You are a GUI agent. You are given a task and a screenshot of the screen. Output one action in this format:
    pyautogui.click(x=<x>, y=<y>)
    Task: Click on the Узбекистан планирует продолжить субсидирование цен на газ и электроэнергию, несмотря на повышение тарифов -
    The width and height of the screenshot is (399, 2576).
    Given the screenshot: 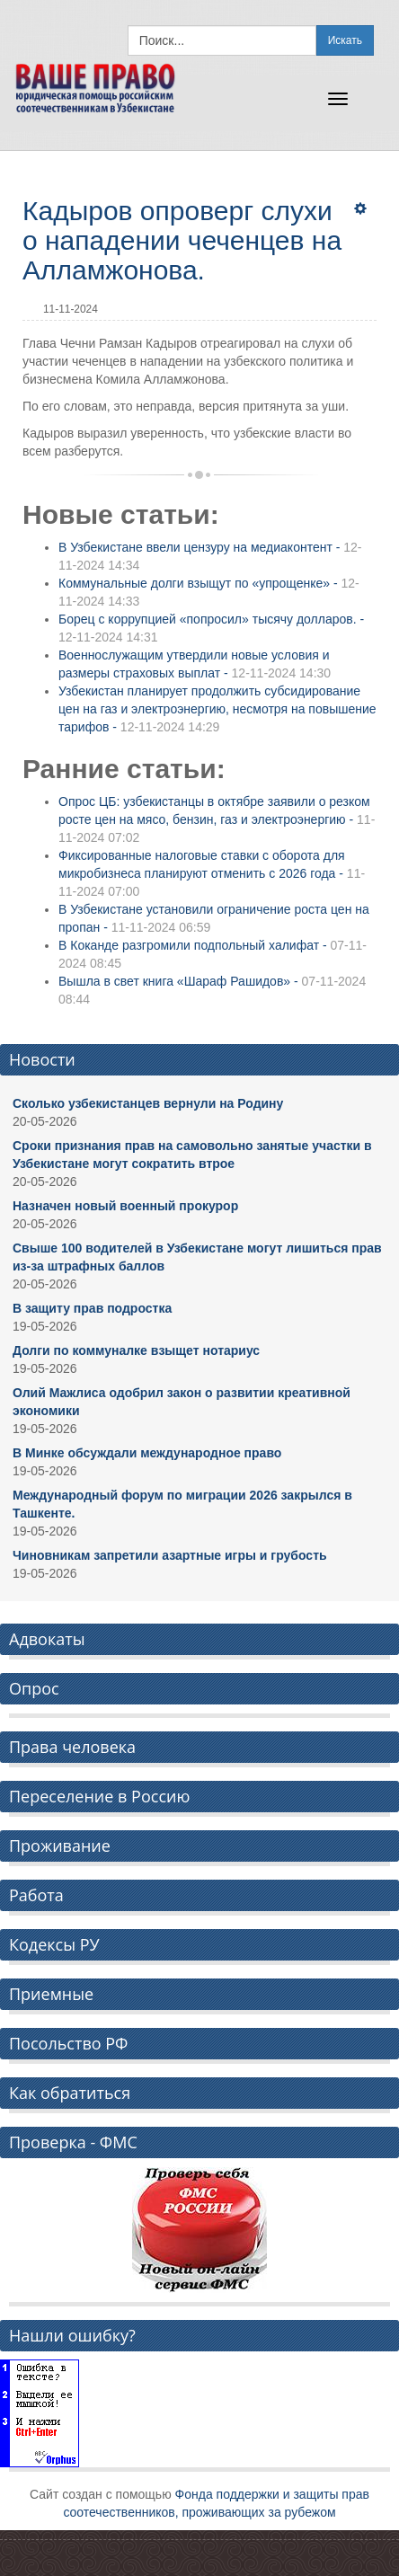 What is the action you would take?
    pyautogui.click(x=217, y=709)
    